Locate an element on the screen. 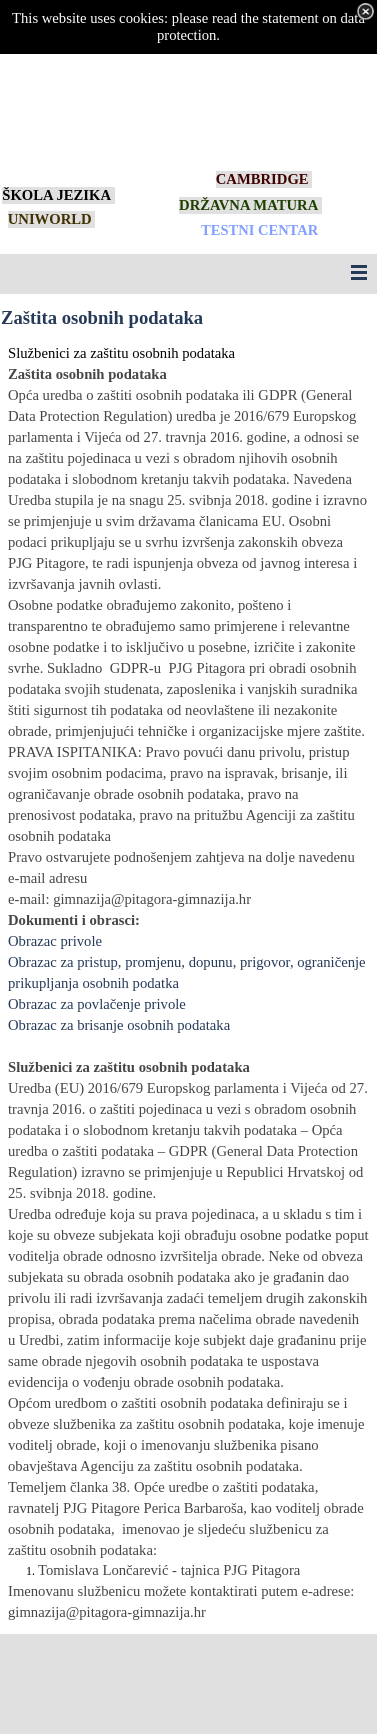 Image resolution: width=377 pixels, height=1734 pixels. CAMBRIDGE is located at coordinates (262, 179).